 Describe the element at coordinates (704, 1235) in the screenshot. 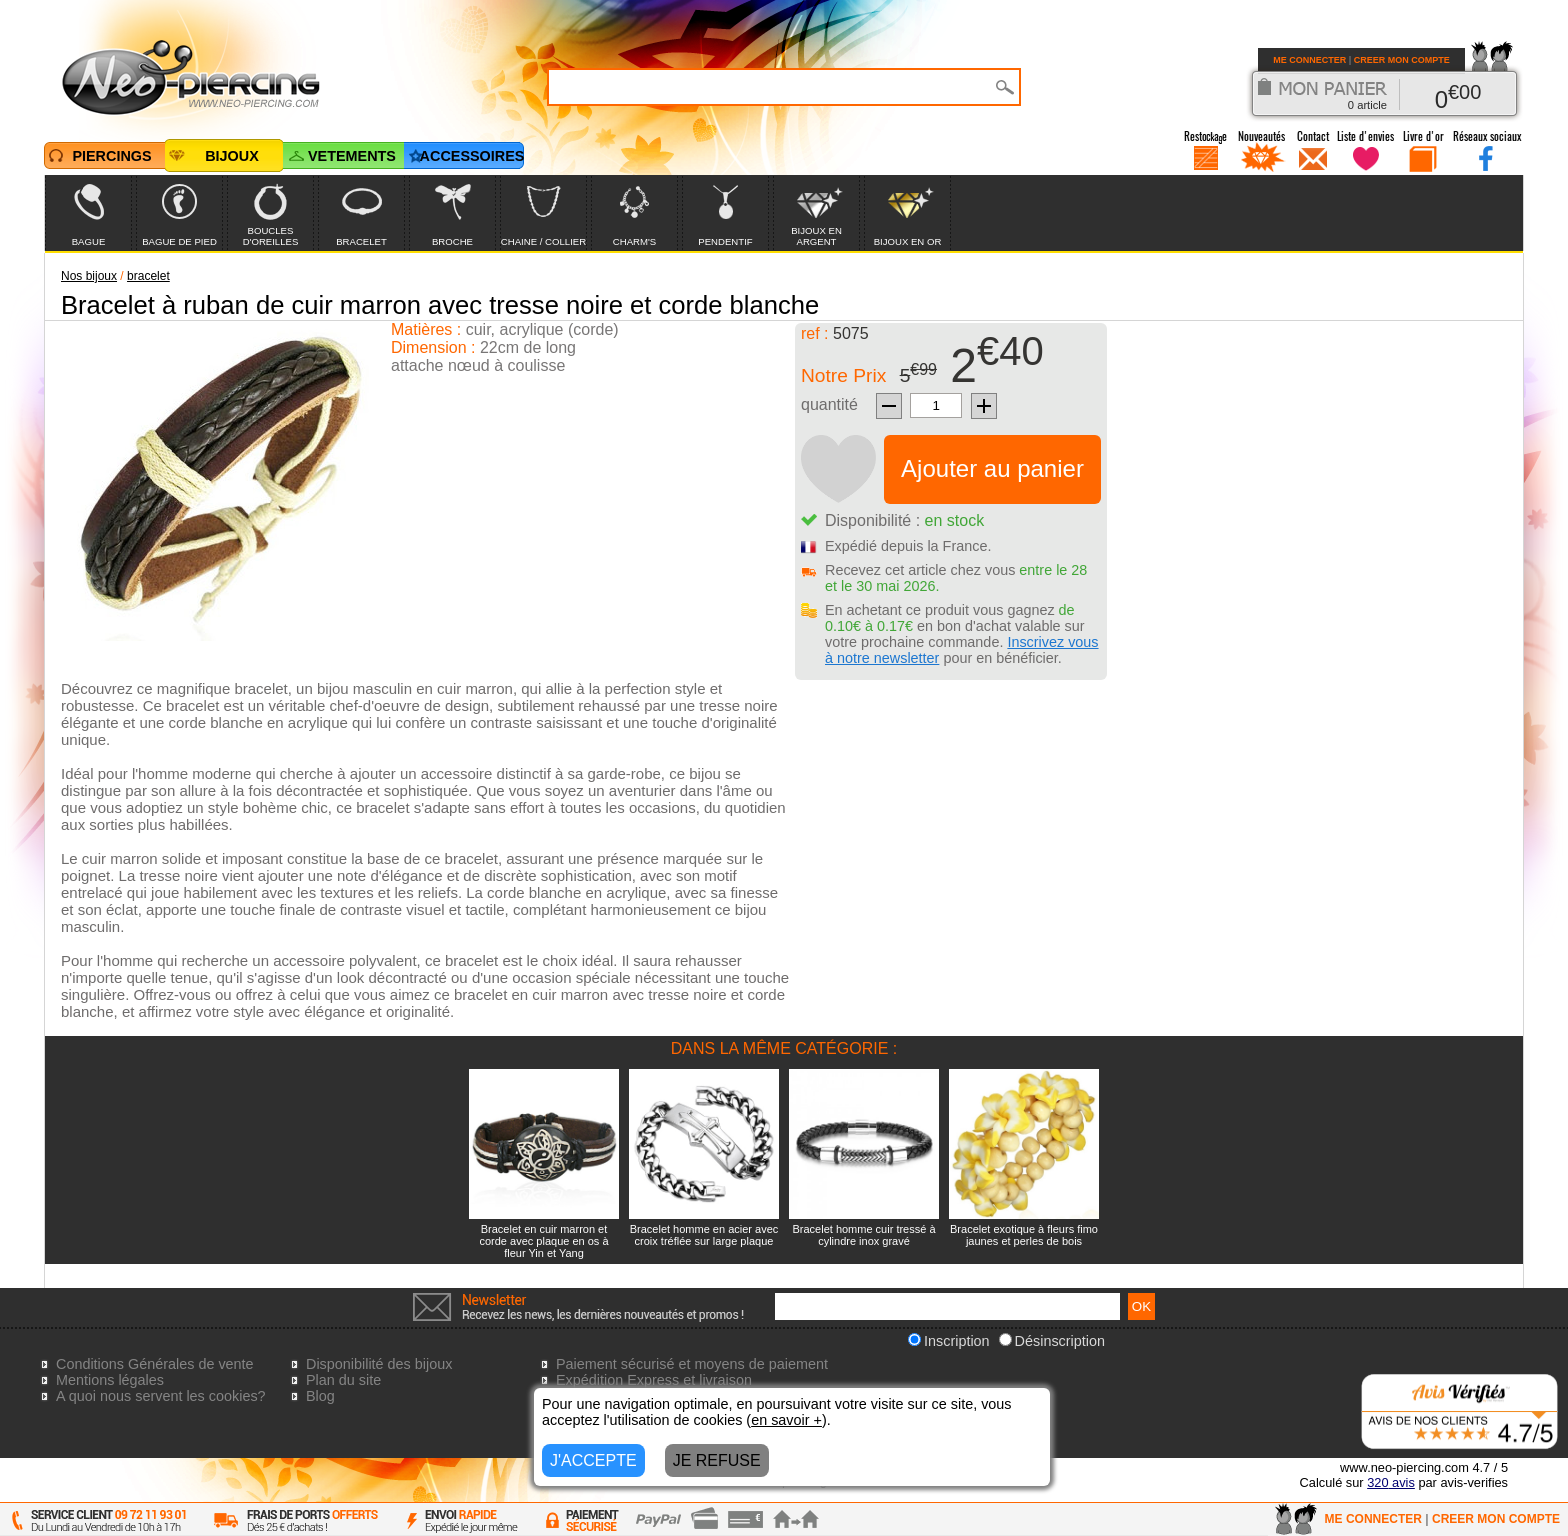

I see `Bracelet homme en acier avec croix tréflée sur large plaque` at that location.